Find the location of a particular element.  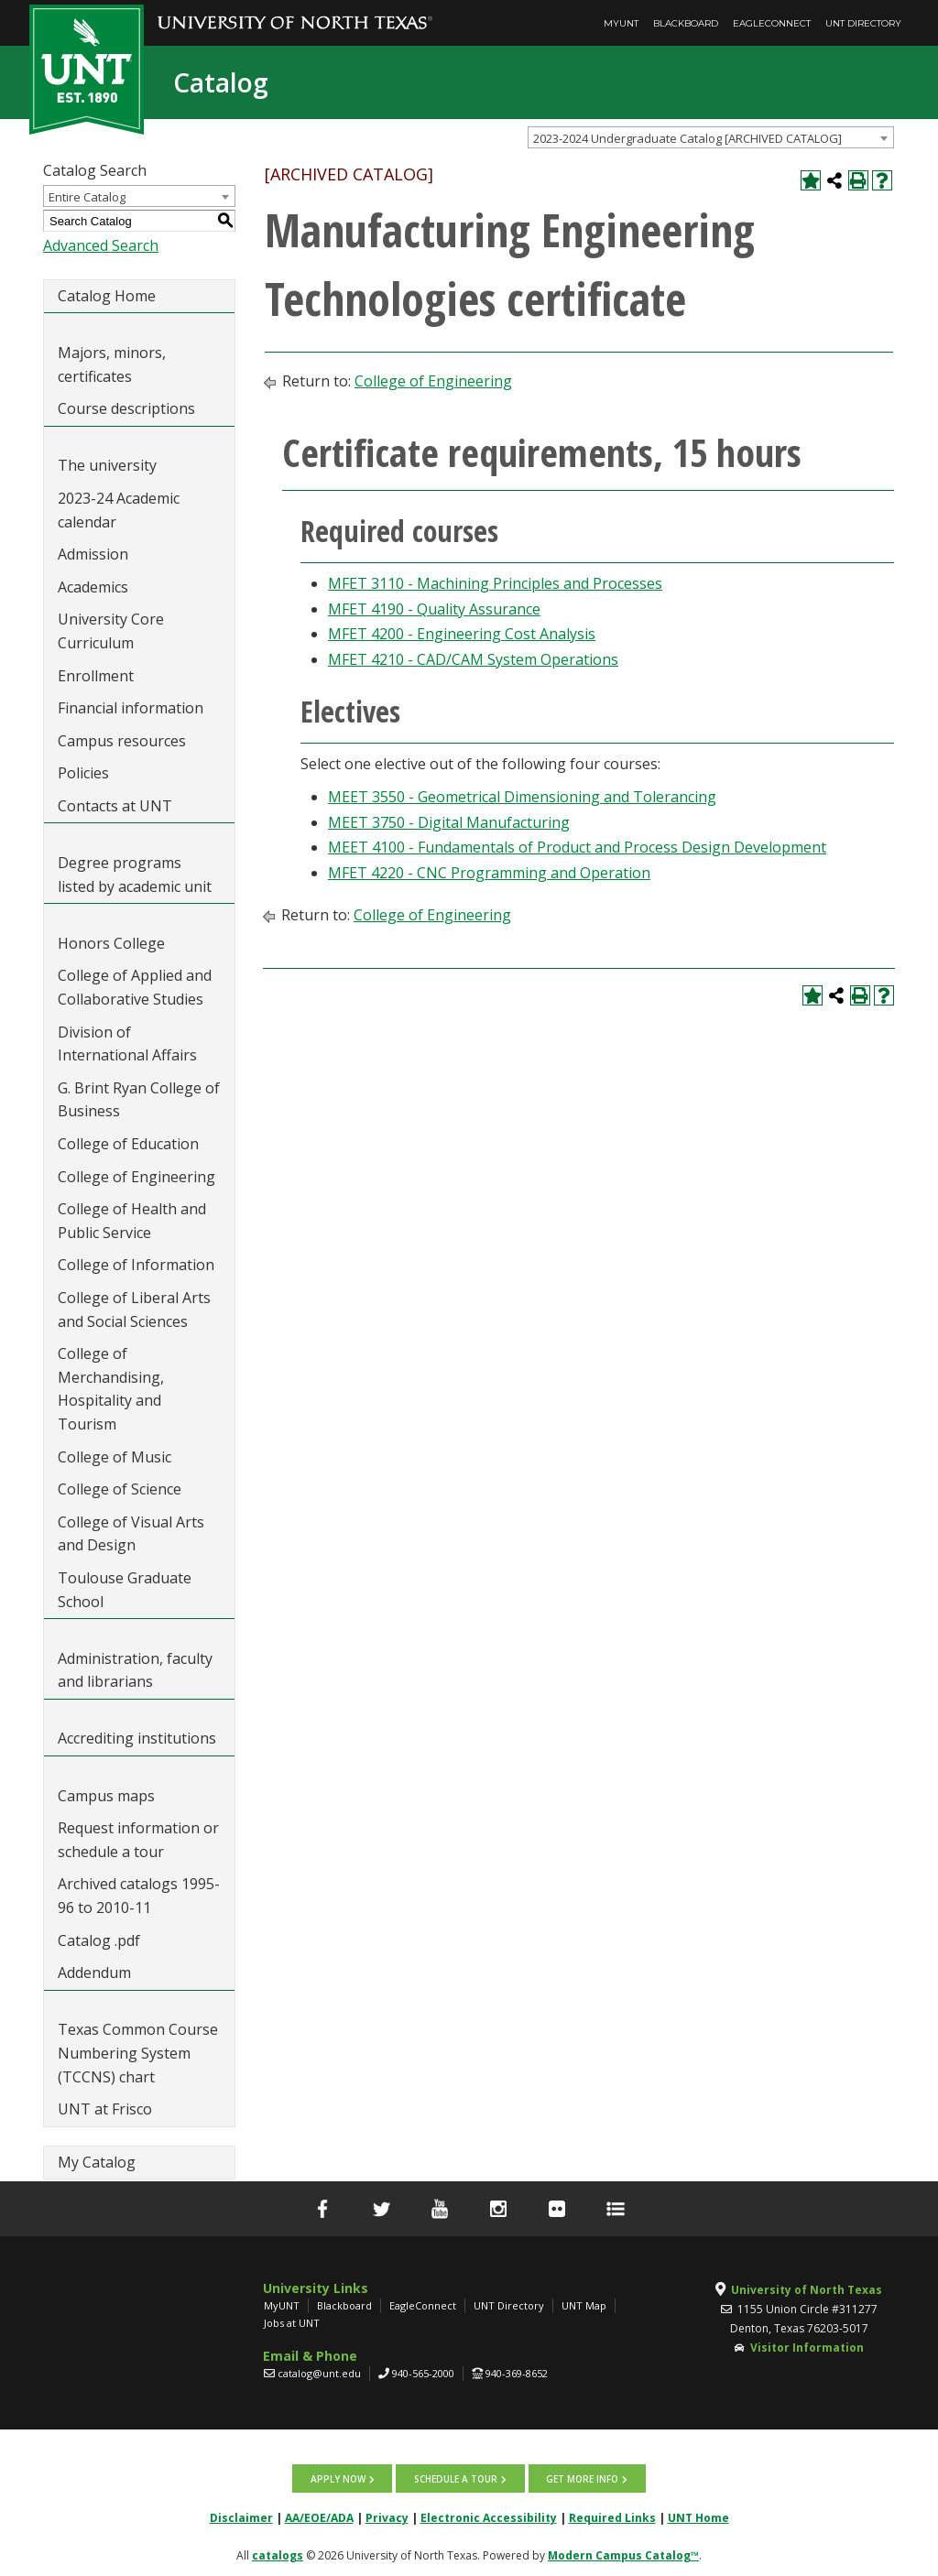

College of Merchandising, Hospitality and Tourism is located at coordinates (111, 1388).